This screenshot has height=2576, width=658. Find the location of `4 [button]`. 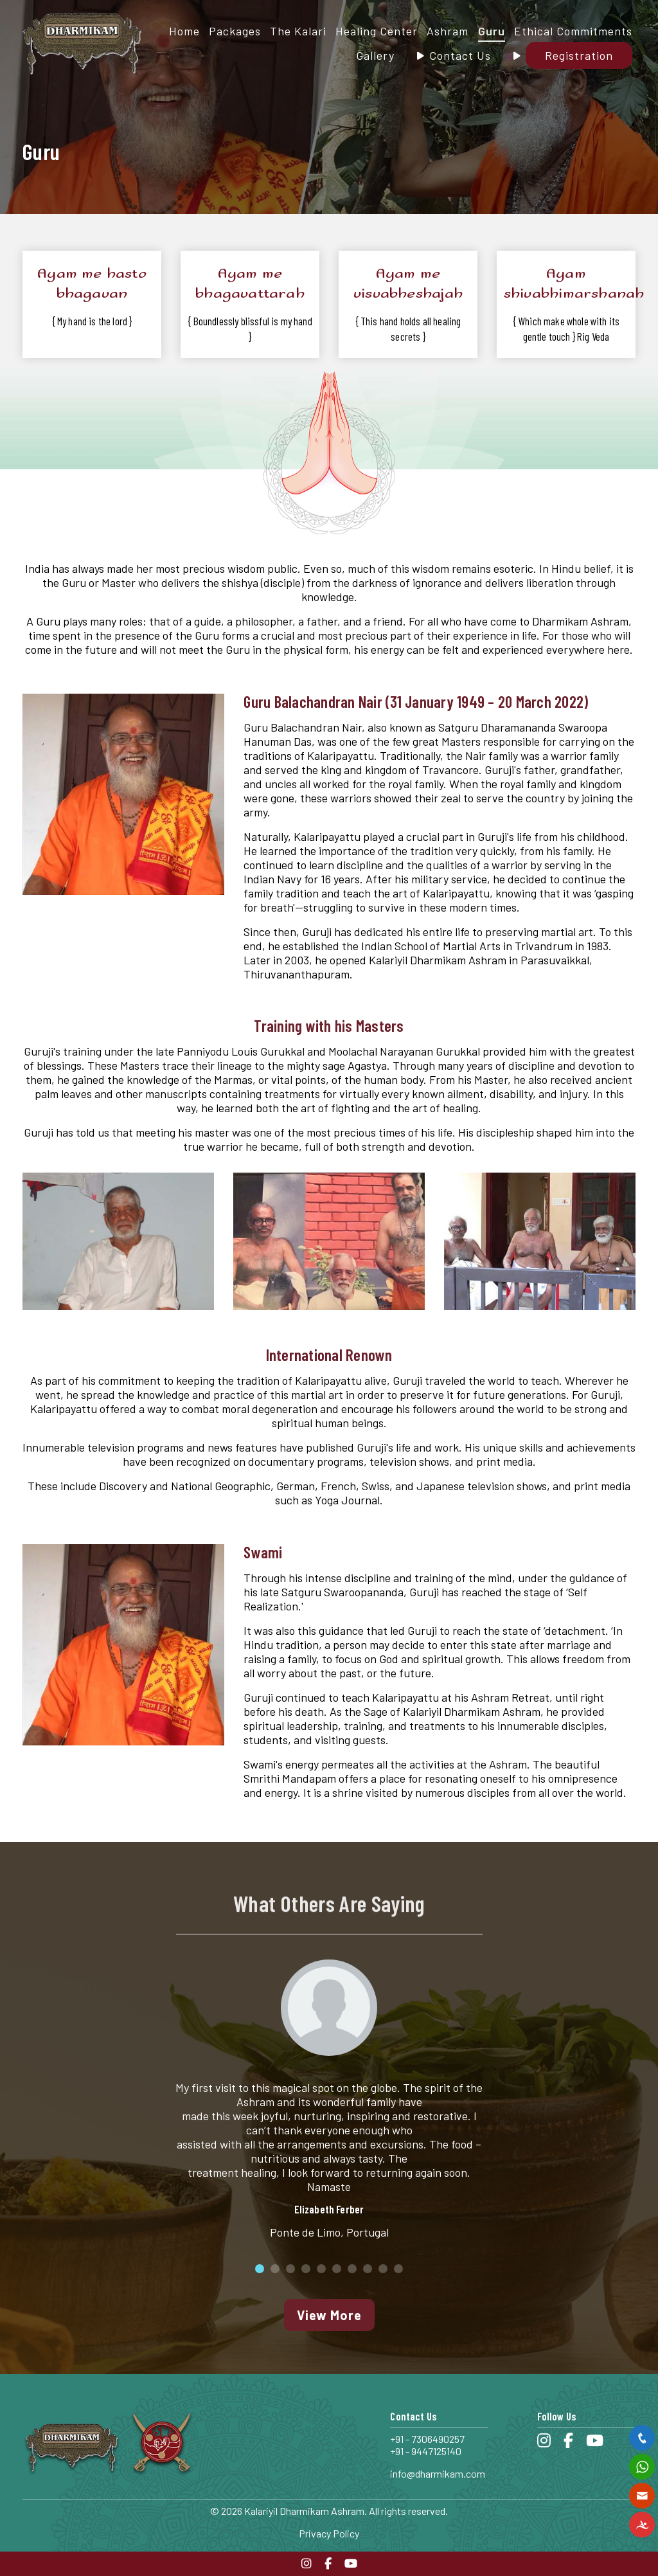

4 [button] is located at coordinates (305, 2268).